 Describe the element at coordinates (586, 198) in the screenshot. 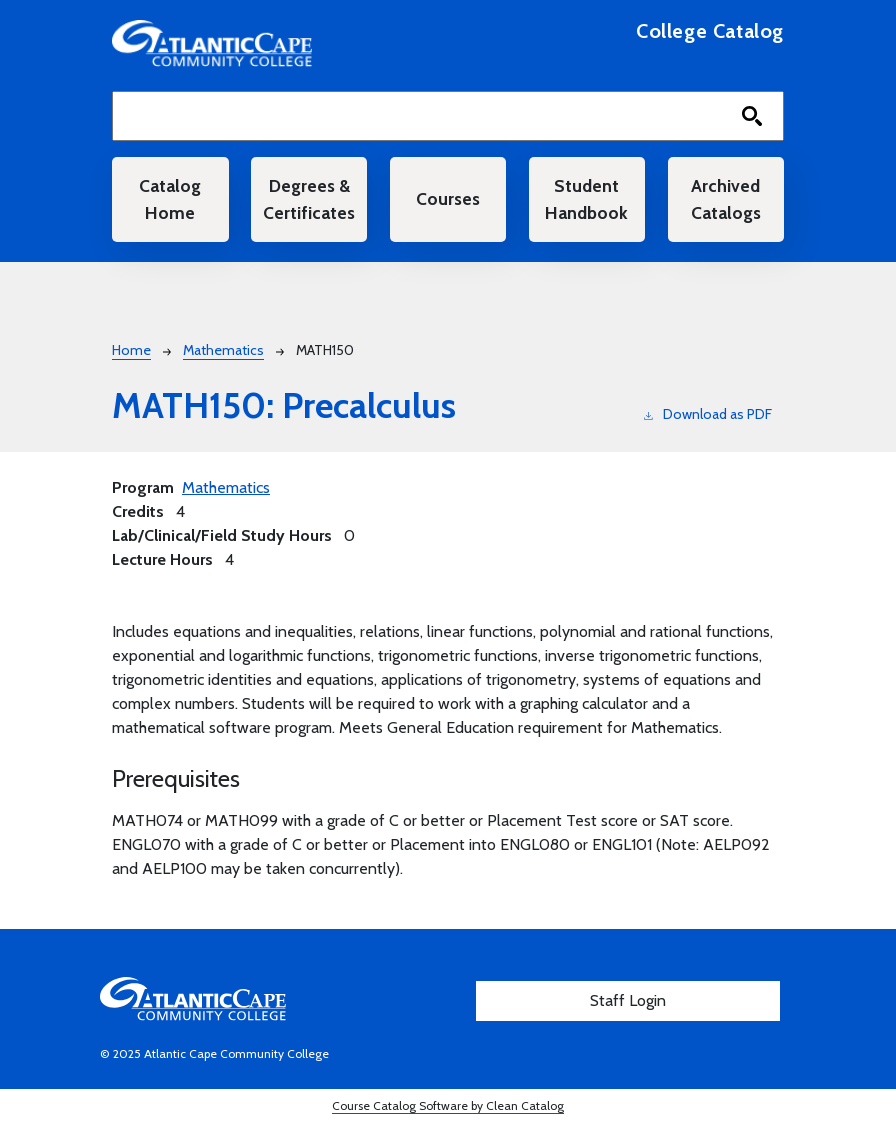

I see `Student Handbook` at that location.